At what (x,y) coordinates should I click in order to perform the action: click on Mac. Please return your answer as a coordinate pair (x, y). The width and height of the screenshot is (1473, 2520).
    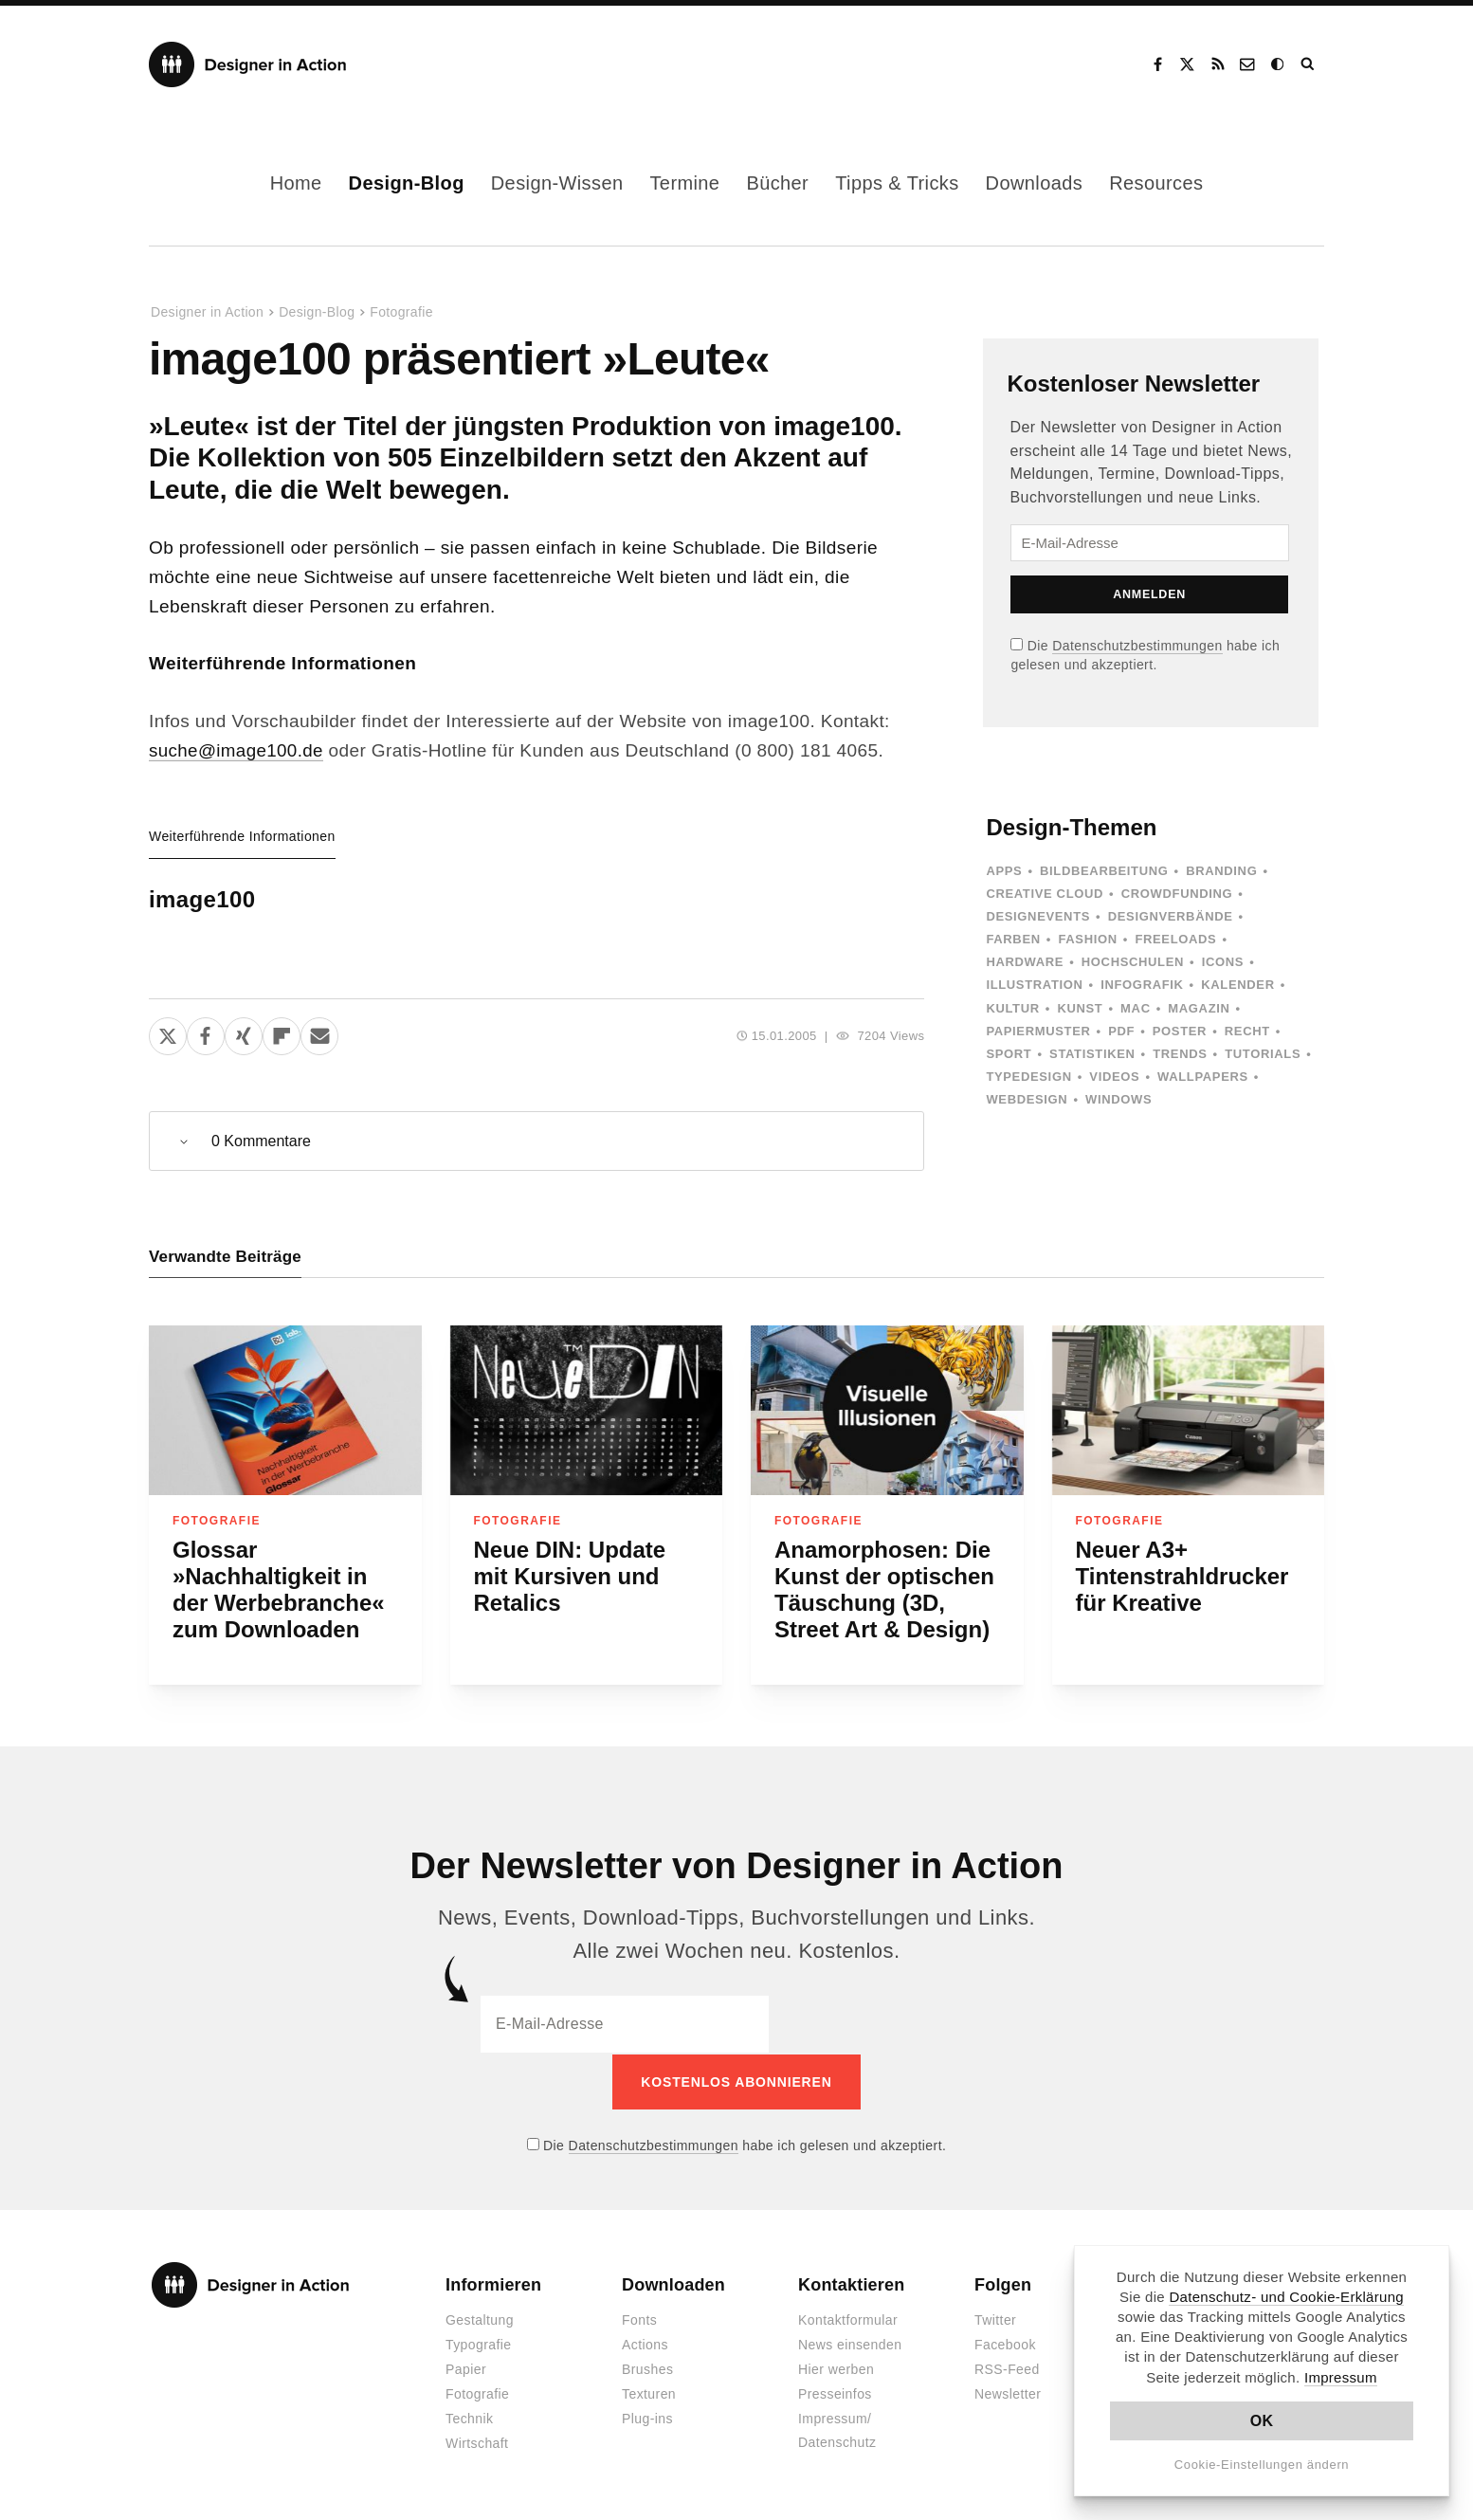
    Looking at the image, I should click on (1135, 1008).